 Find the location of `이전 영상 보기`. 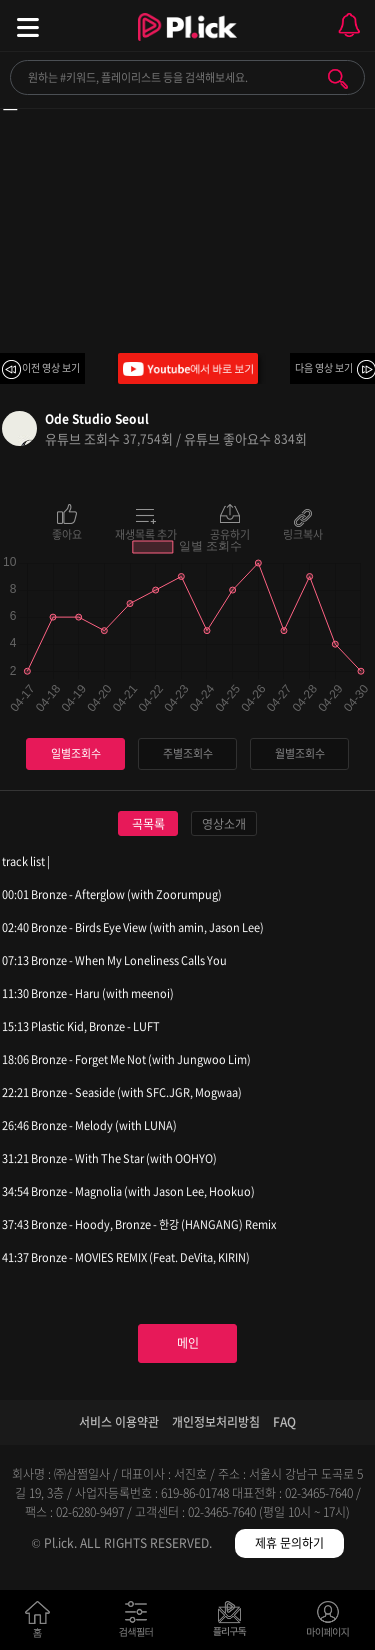

이전 영상 보기 is located at coordinates (51, 367).